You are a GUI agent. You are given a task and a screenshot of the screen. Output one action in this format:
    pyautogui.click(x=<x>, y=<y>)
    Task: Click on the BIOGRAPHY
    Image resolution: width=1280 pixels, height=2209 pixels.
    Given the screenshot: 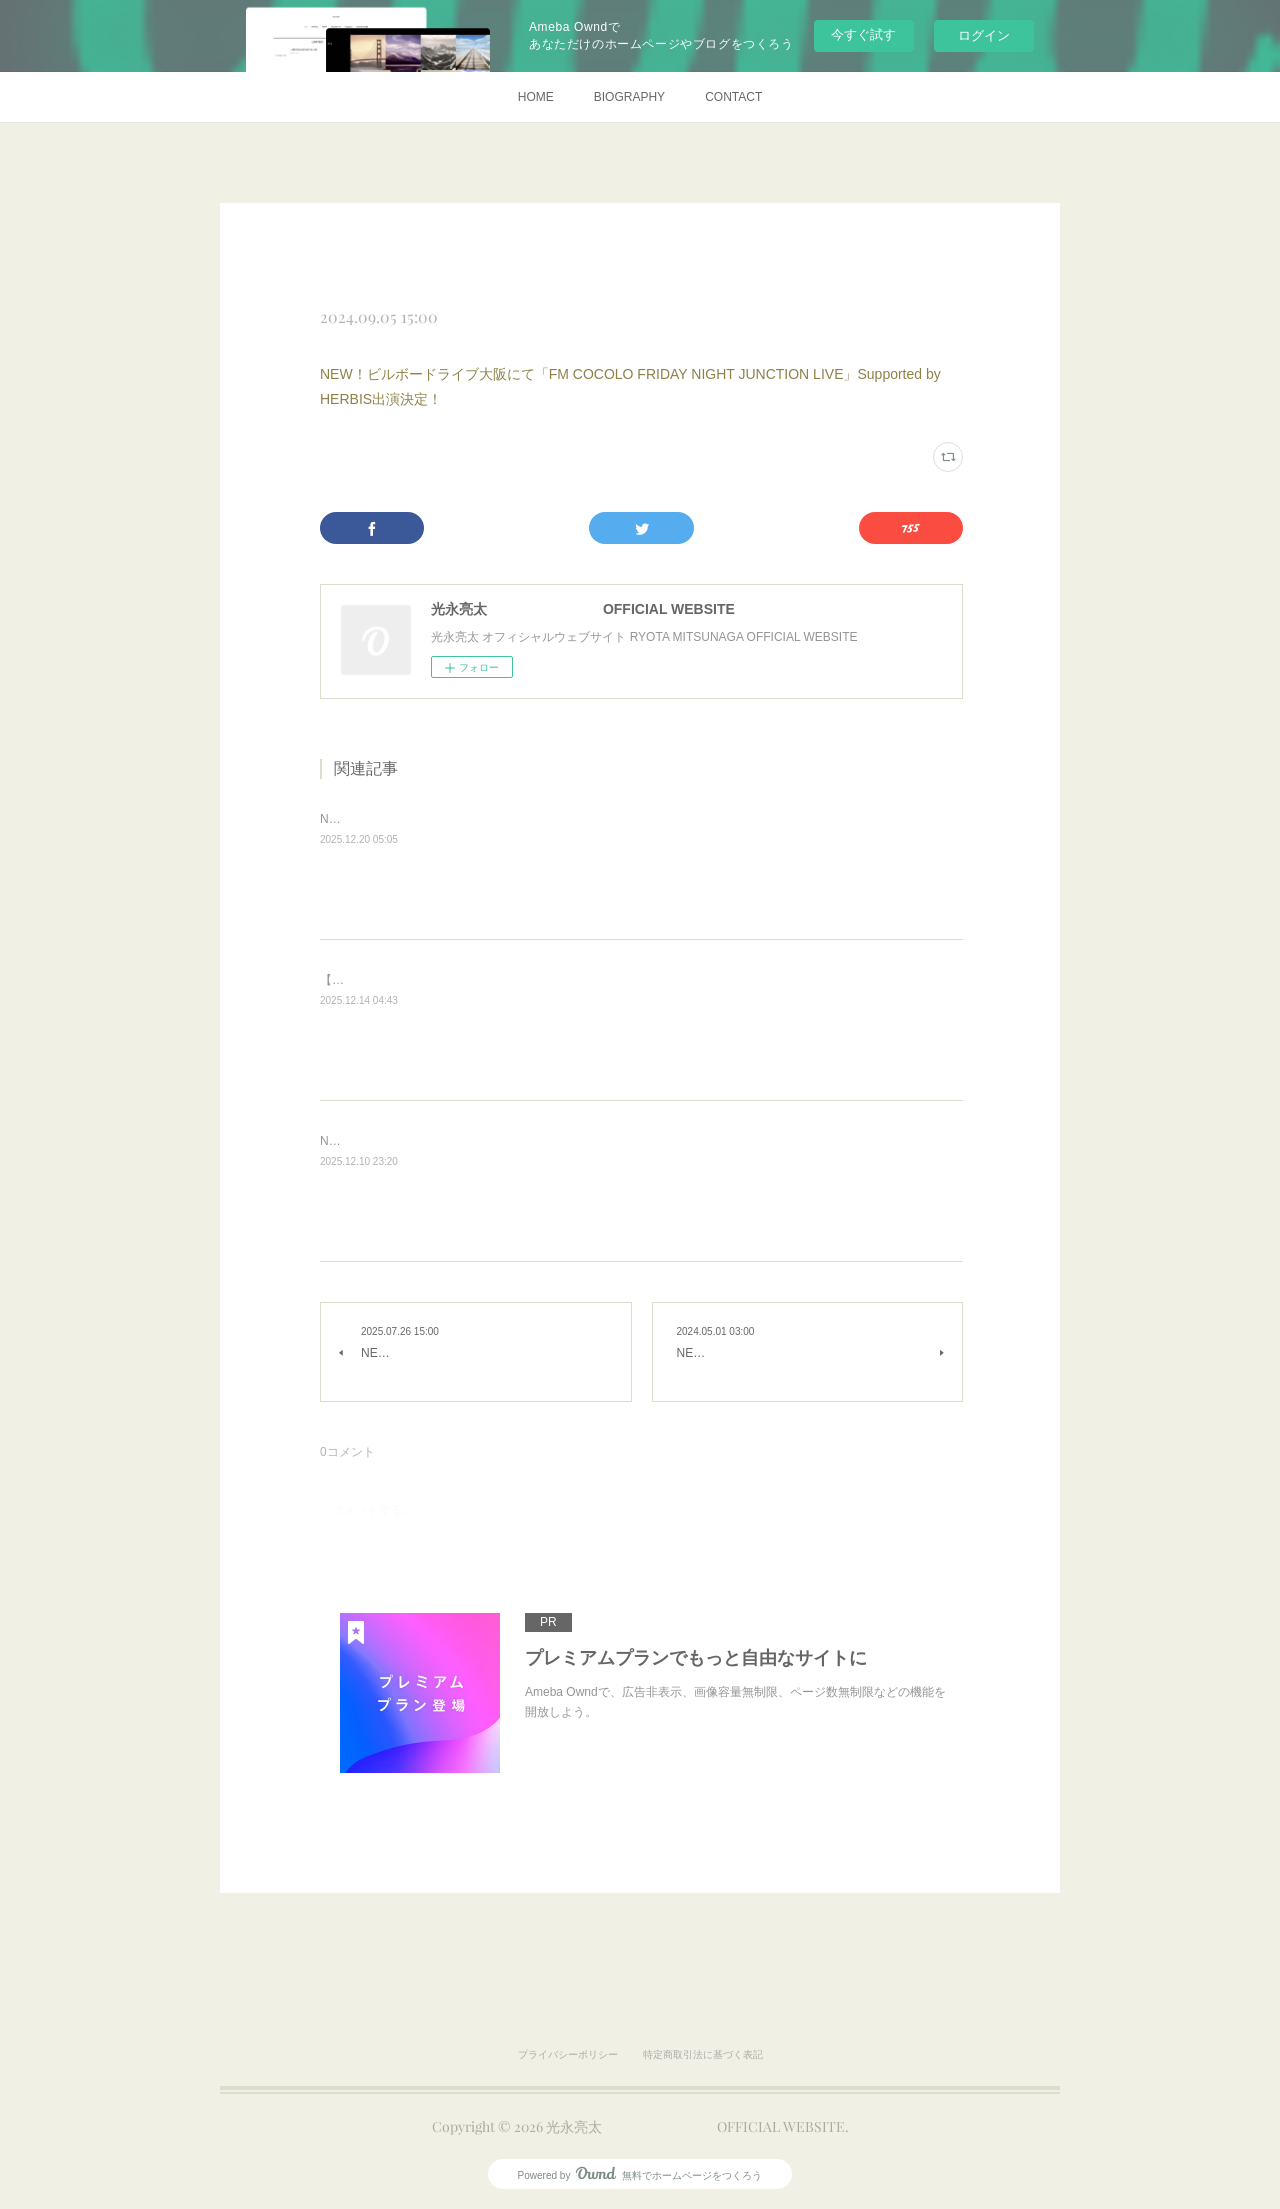 What is the action you would take?
    pyautogui.click(x=629, y=97)
    